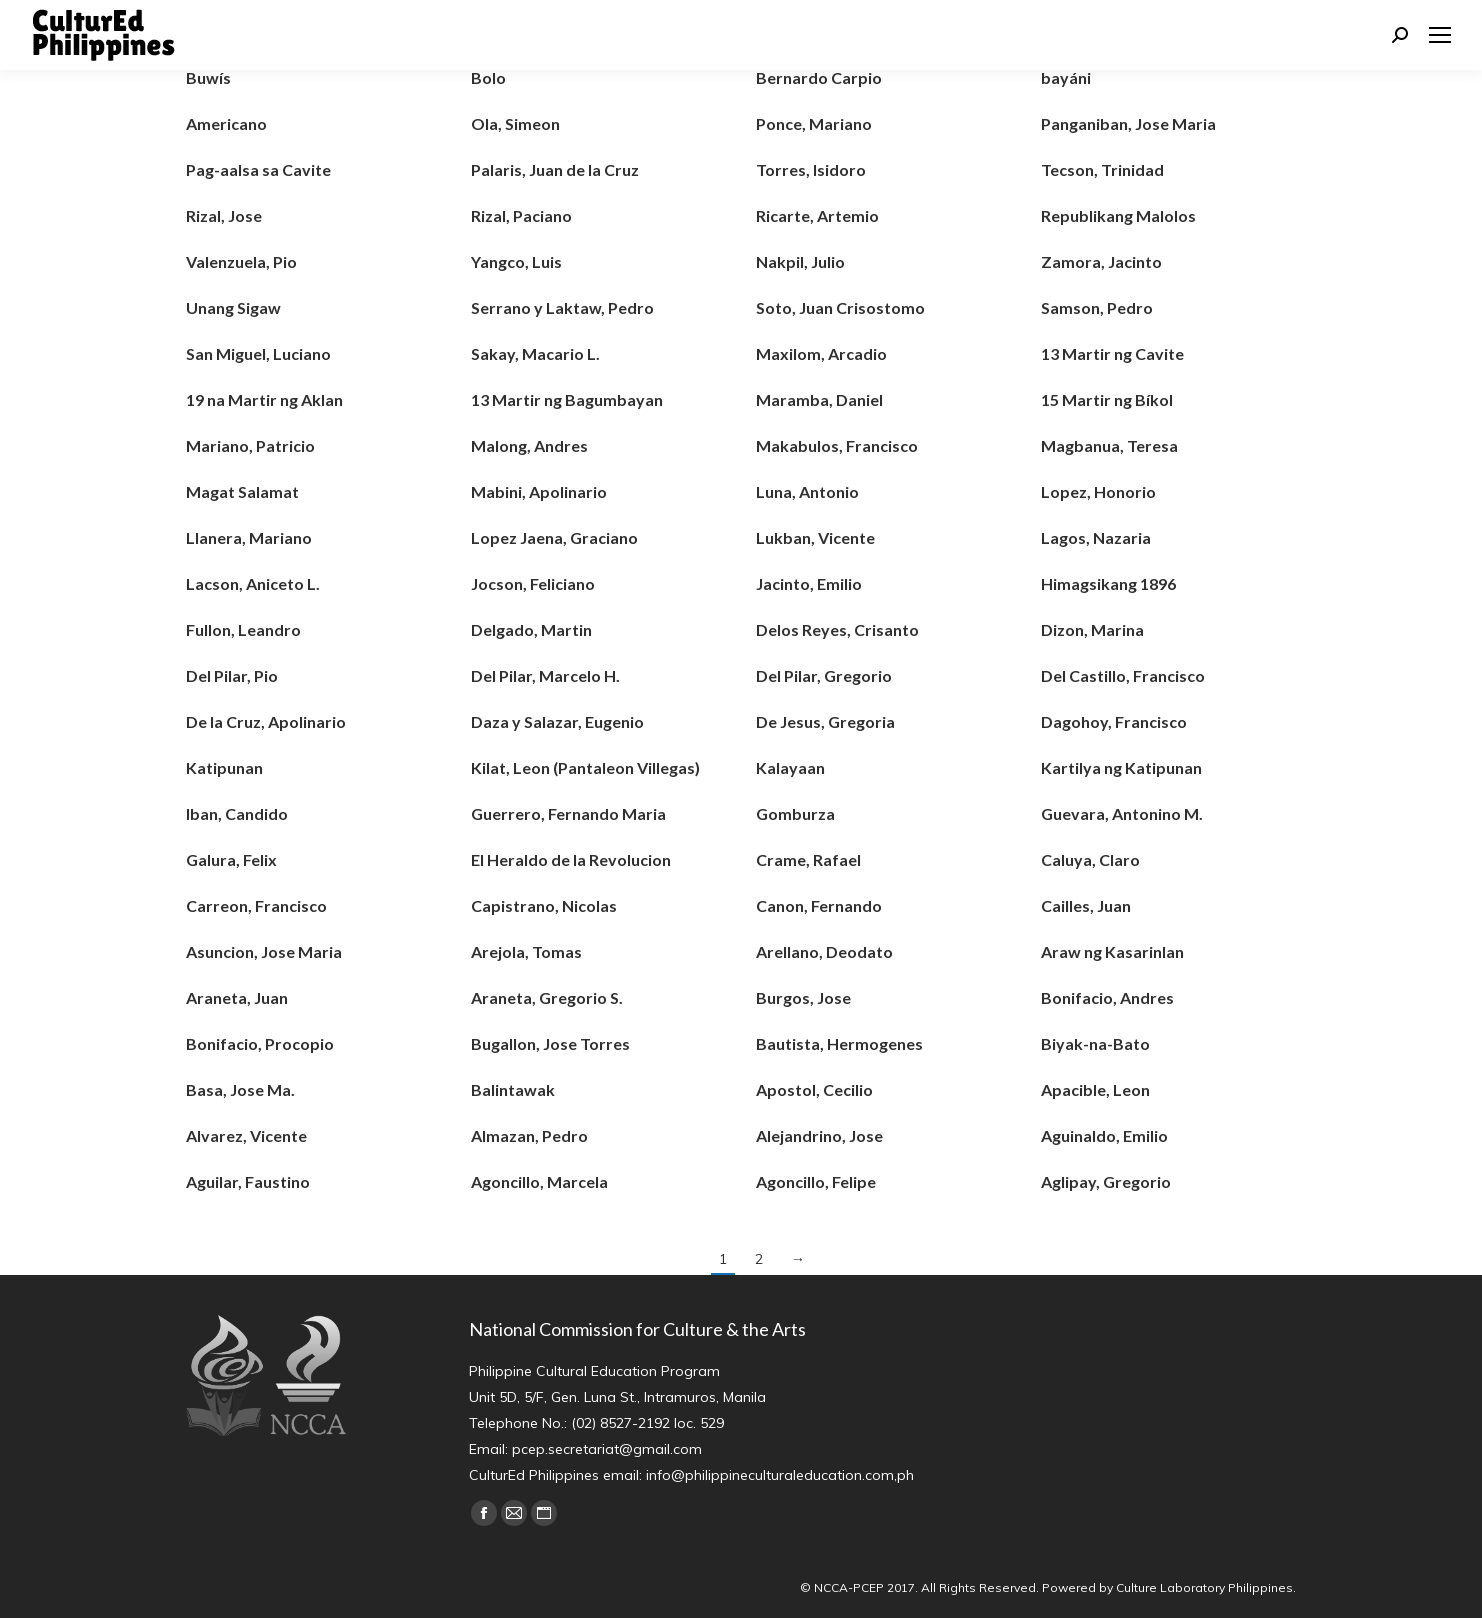 The height and width of the screenshot is (1618, 1482). Describe the element at coordinates (824, 675) in the screenshot. I see `Del Pilar, Gregorio` at that location.